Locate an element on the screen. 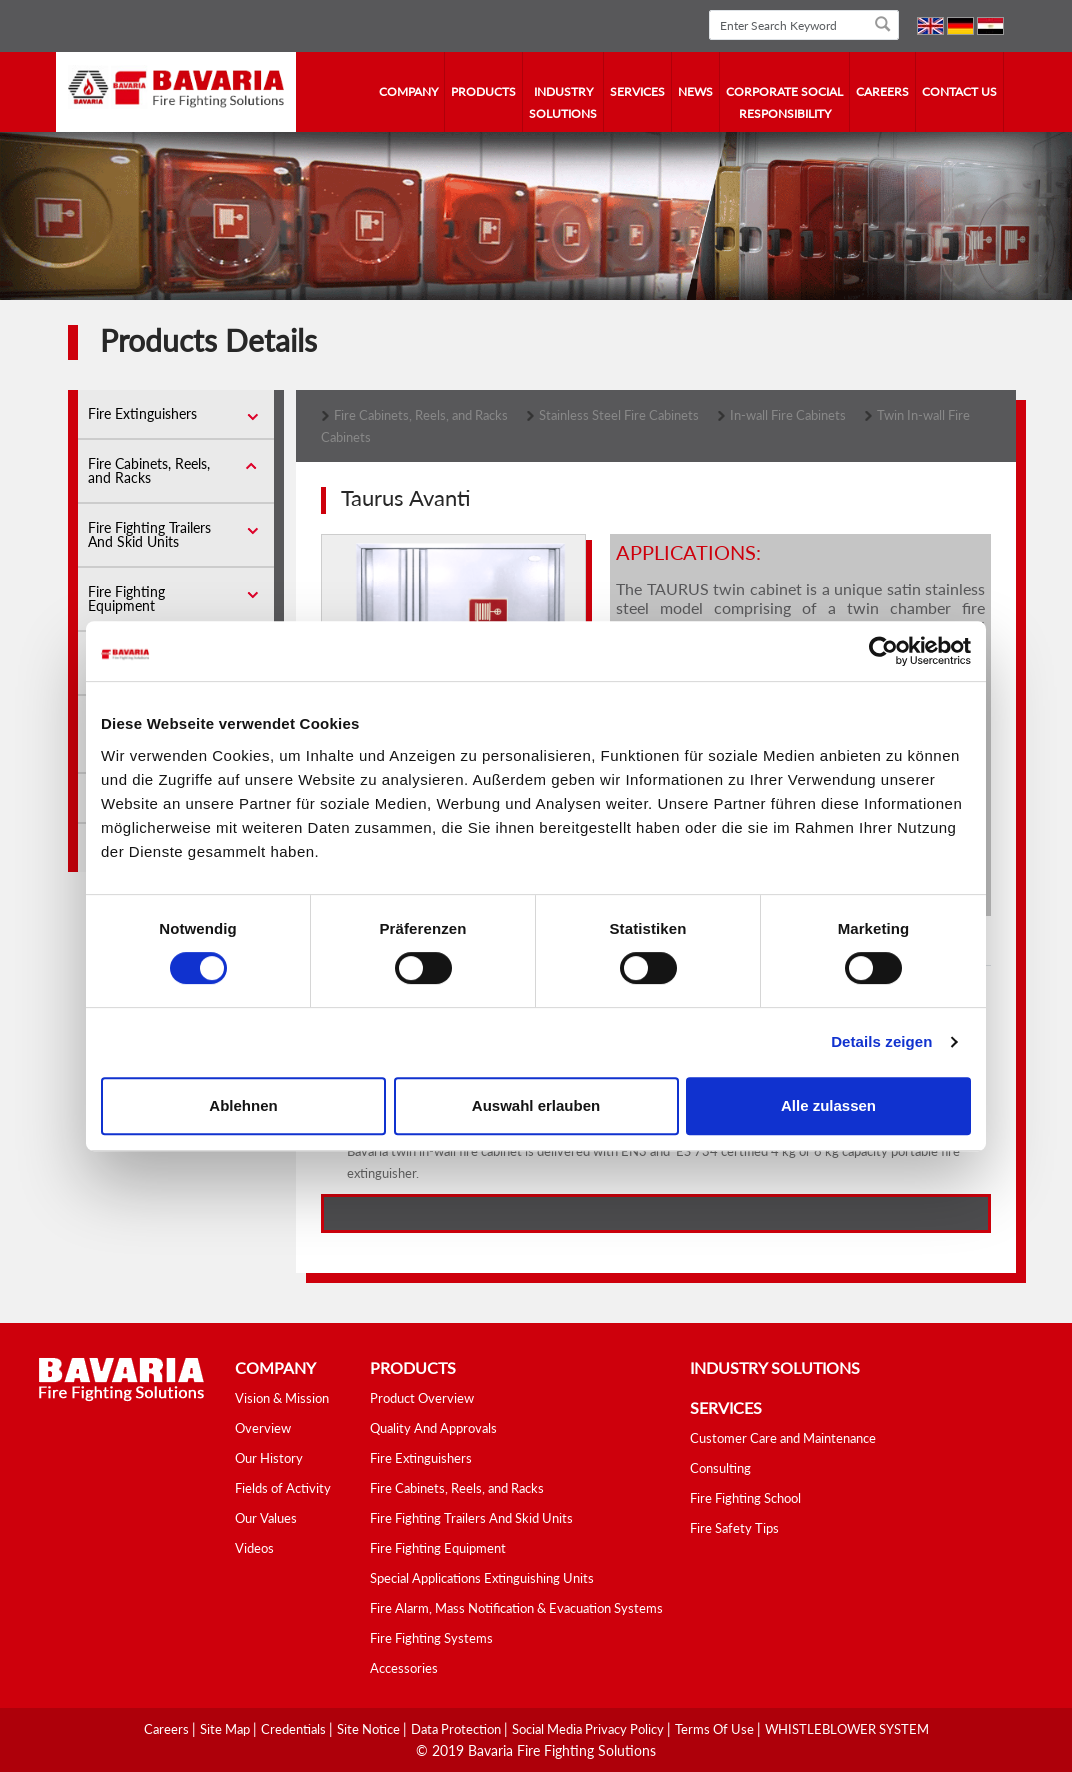  Accessories is located at coordinates (404, 1668).